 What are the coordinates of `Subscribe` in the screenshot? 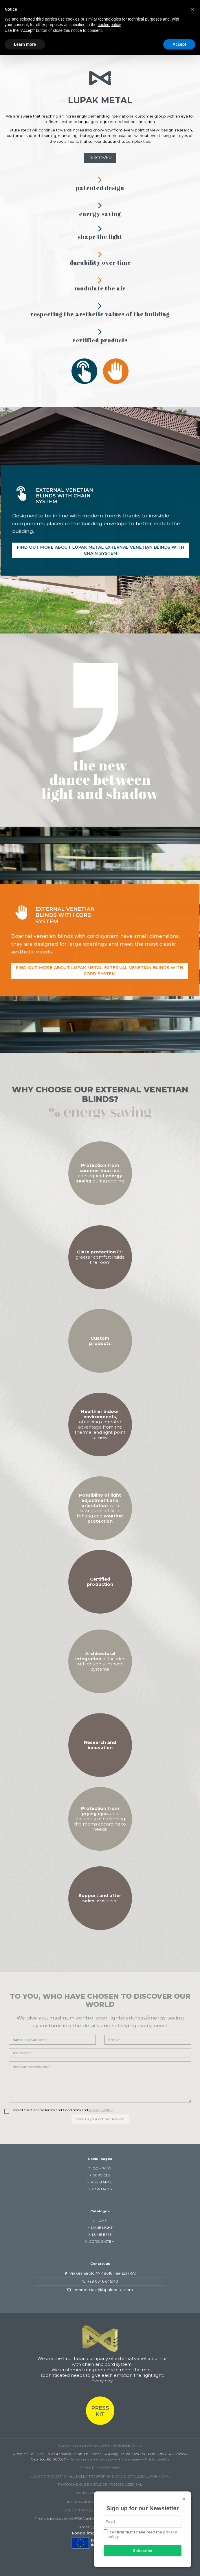 It's located at (142, 2550).